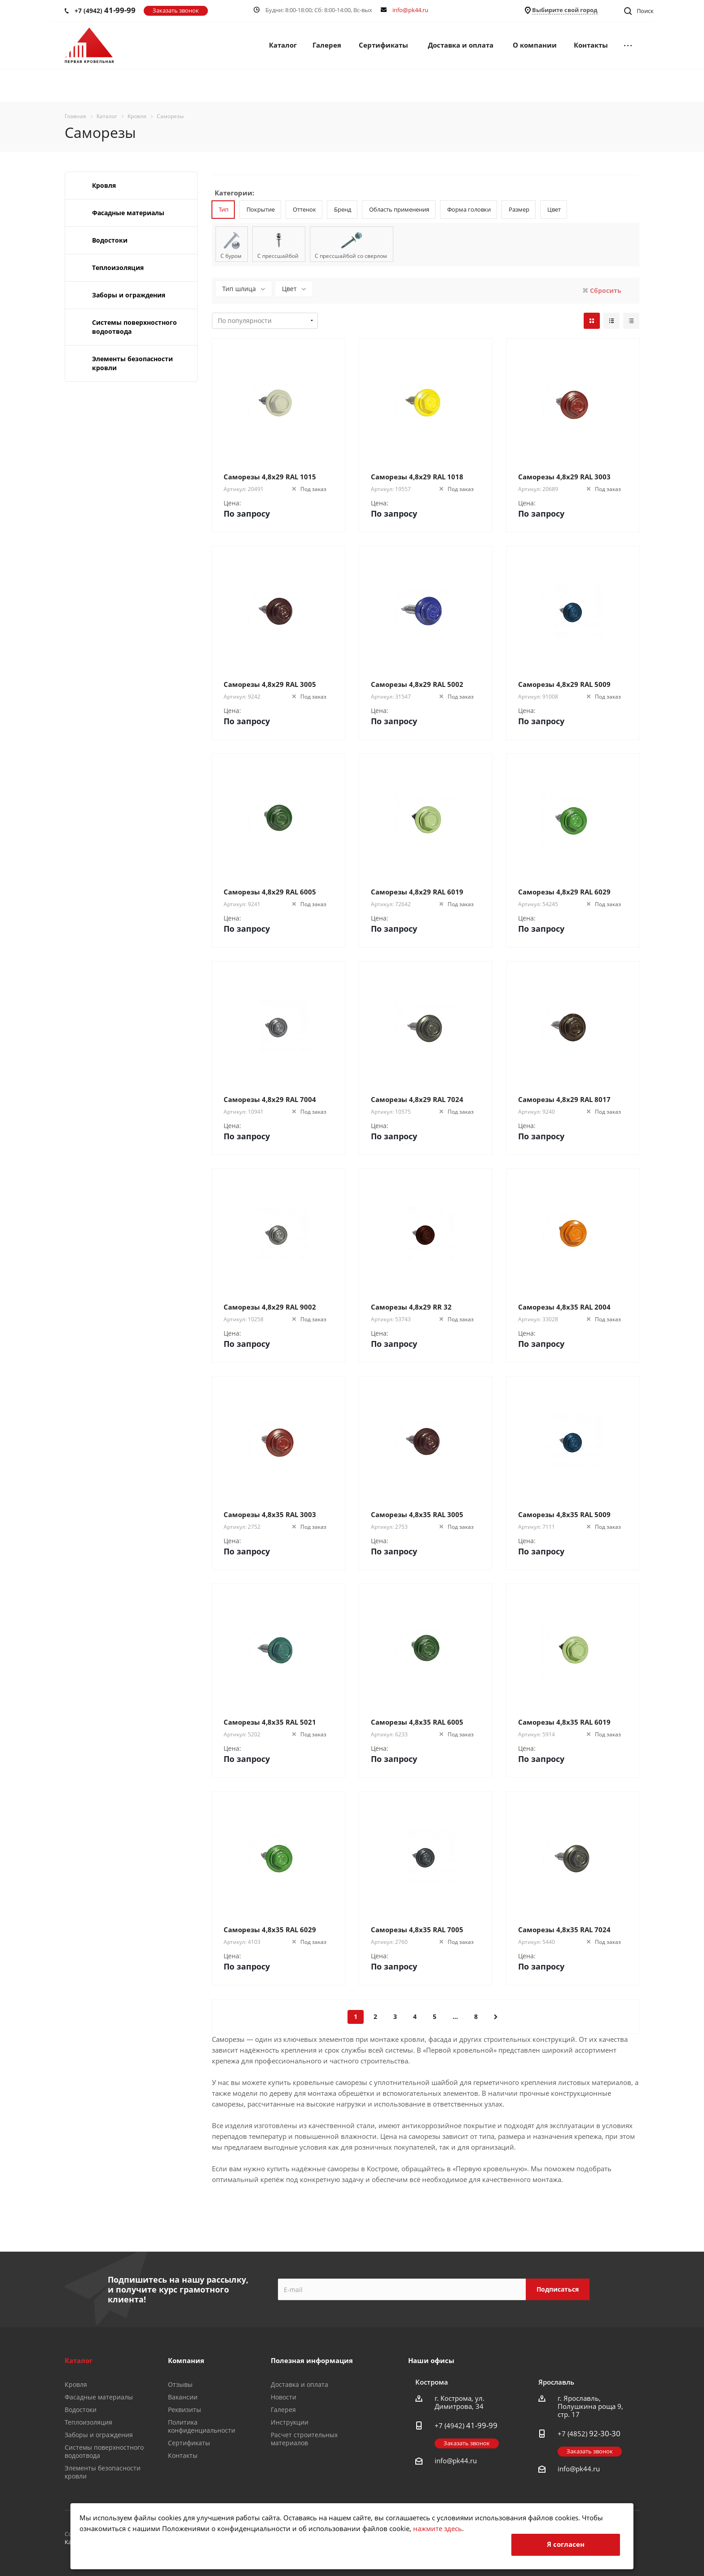  What do you see at coordinates (469, 209) in the screenshot?
I see `Форма головки` at bounding box center [469, 209].